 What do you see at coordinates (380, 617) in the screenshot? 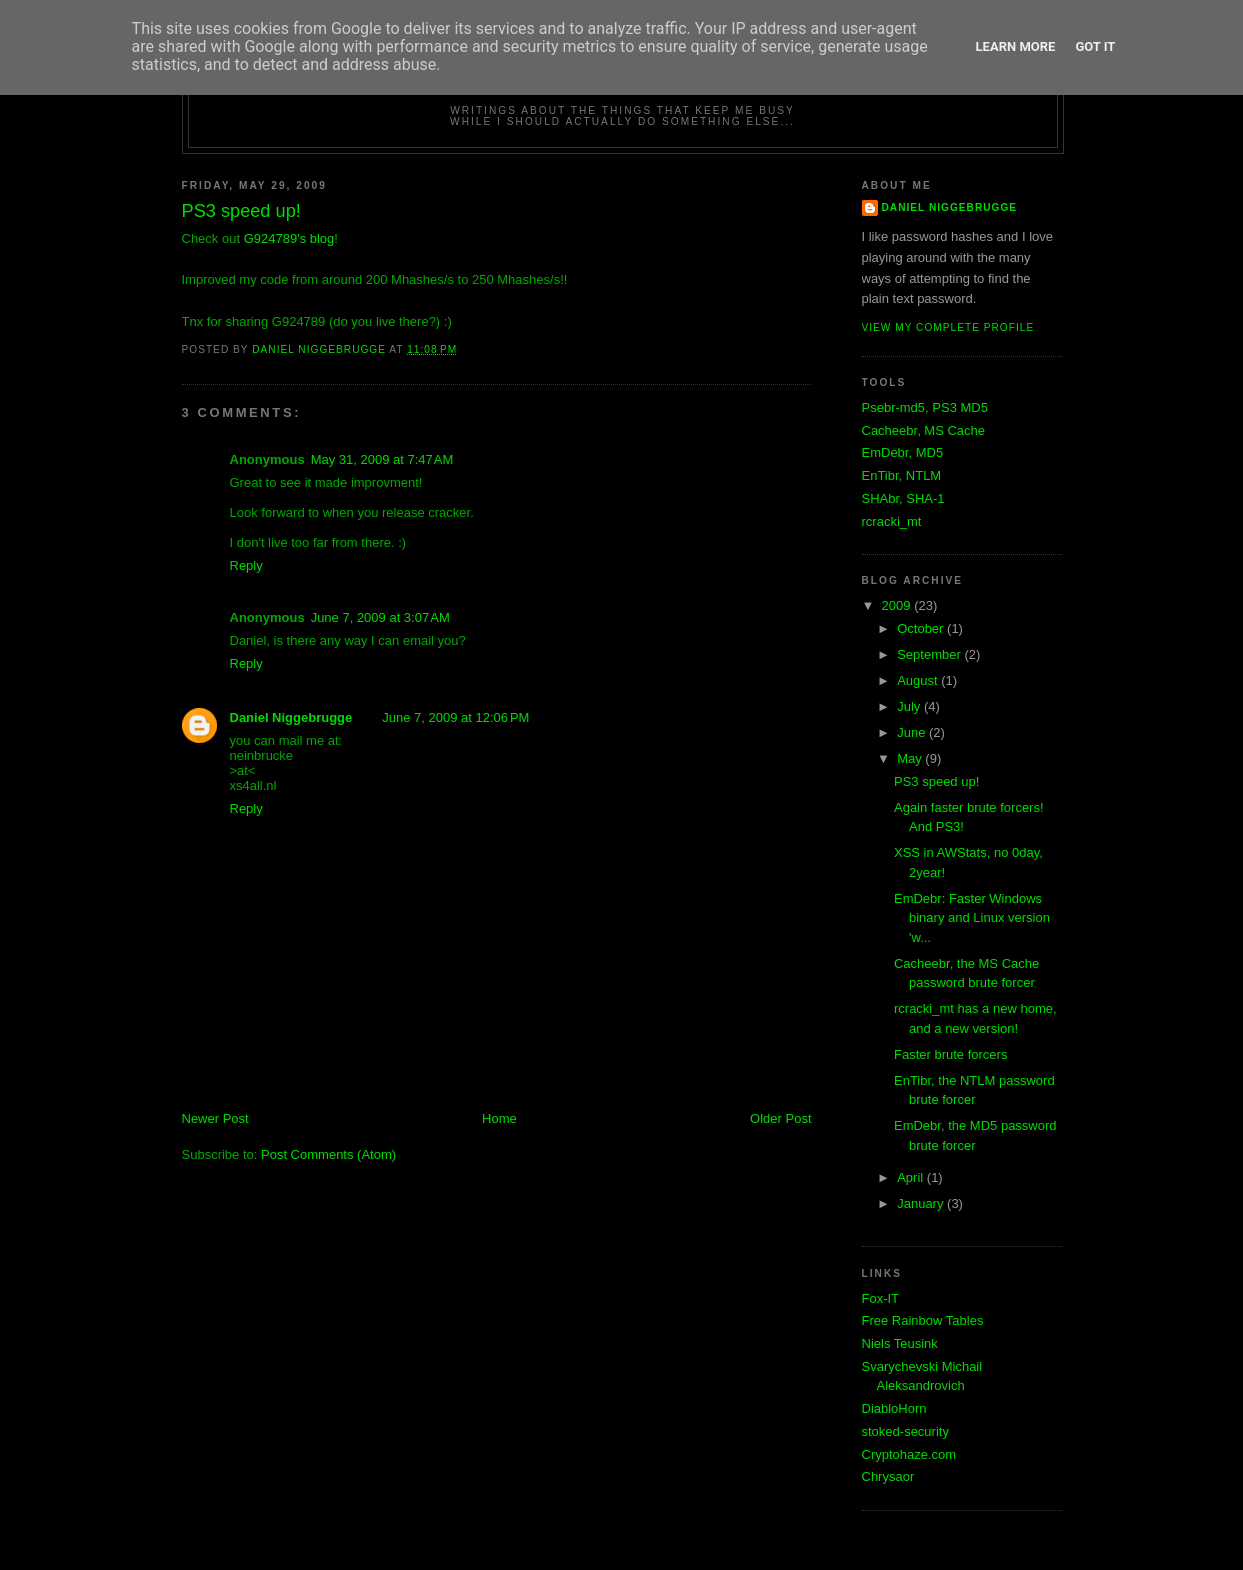
I see `June 7, 2009 at 3:07 AM` at bounding box center [380, 617].